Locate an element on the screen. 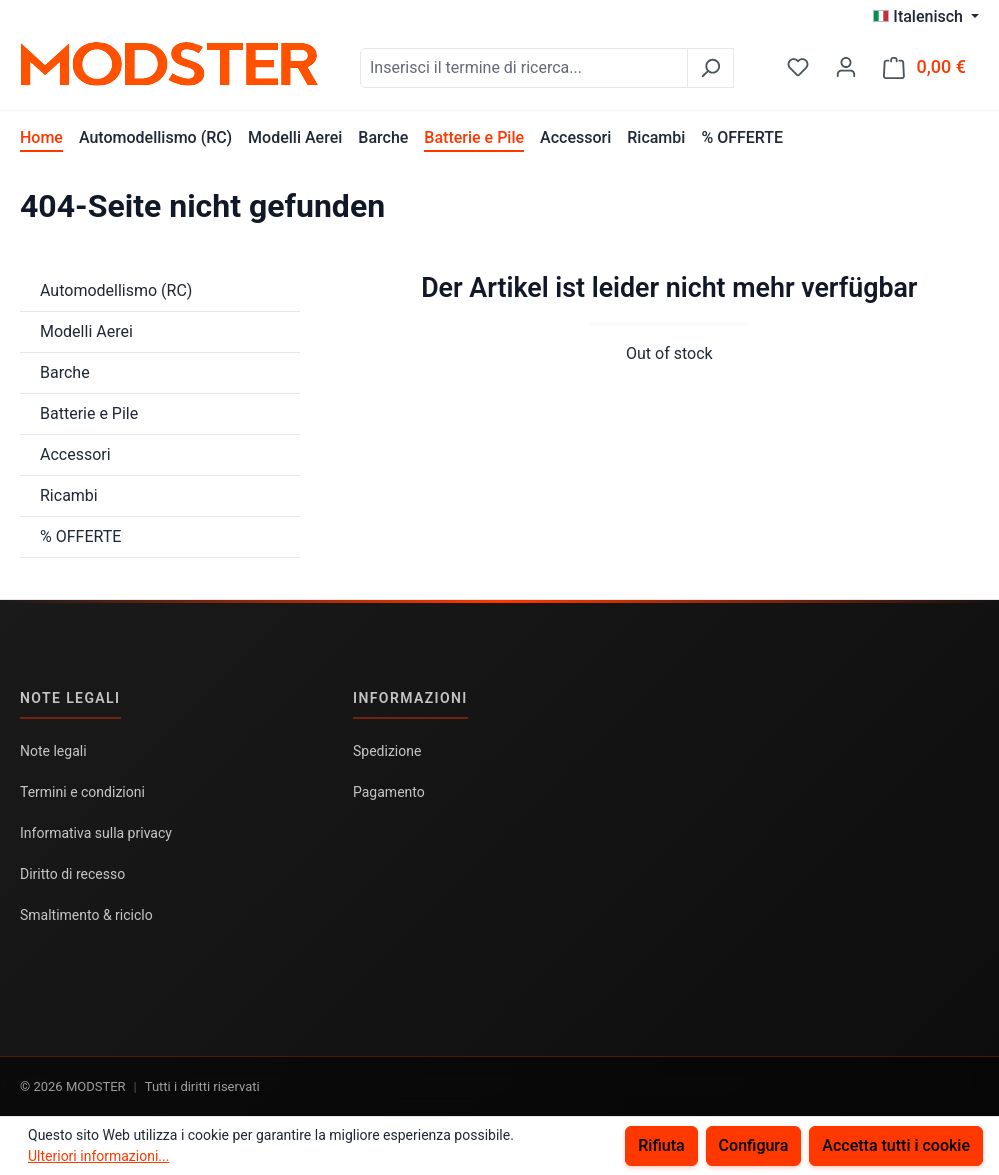 The width and height of the screenshot is (999, 1175). [Ricerca] is located at coordinates (710, 68).